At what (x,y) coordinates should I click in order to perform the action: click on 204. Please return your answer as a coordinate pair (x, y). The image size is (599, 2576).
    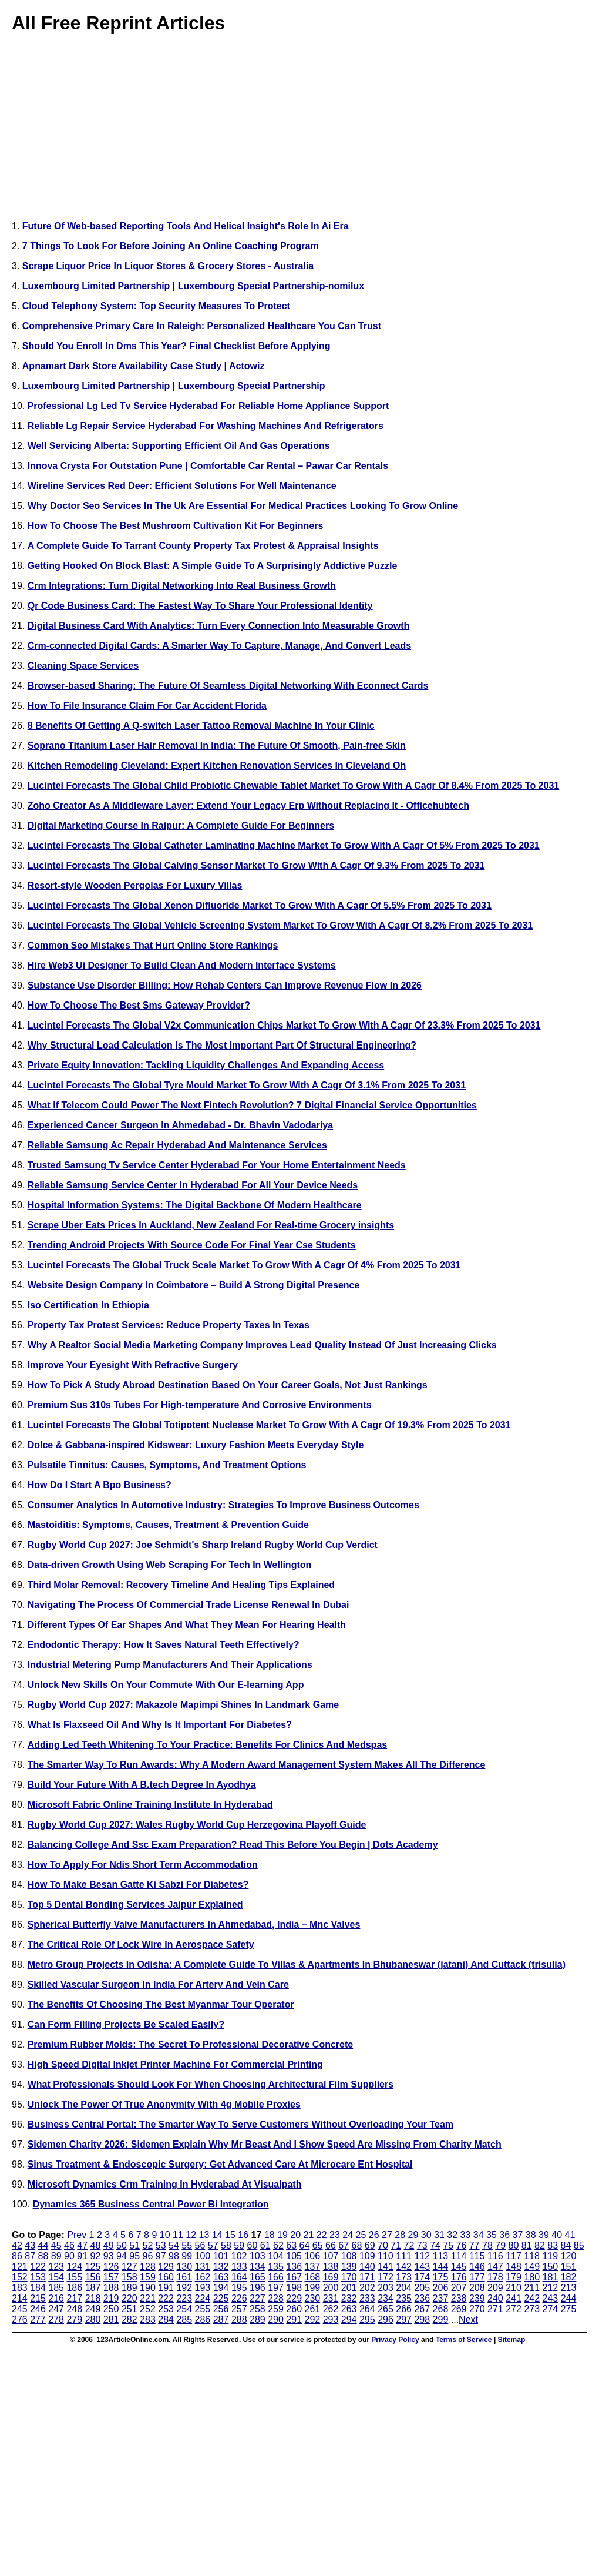
    Looking at the image, I should click on (404, 2288).